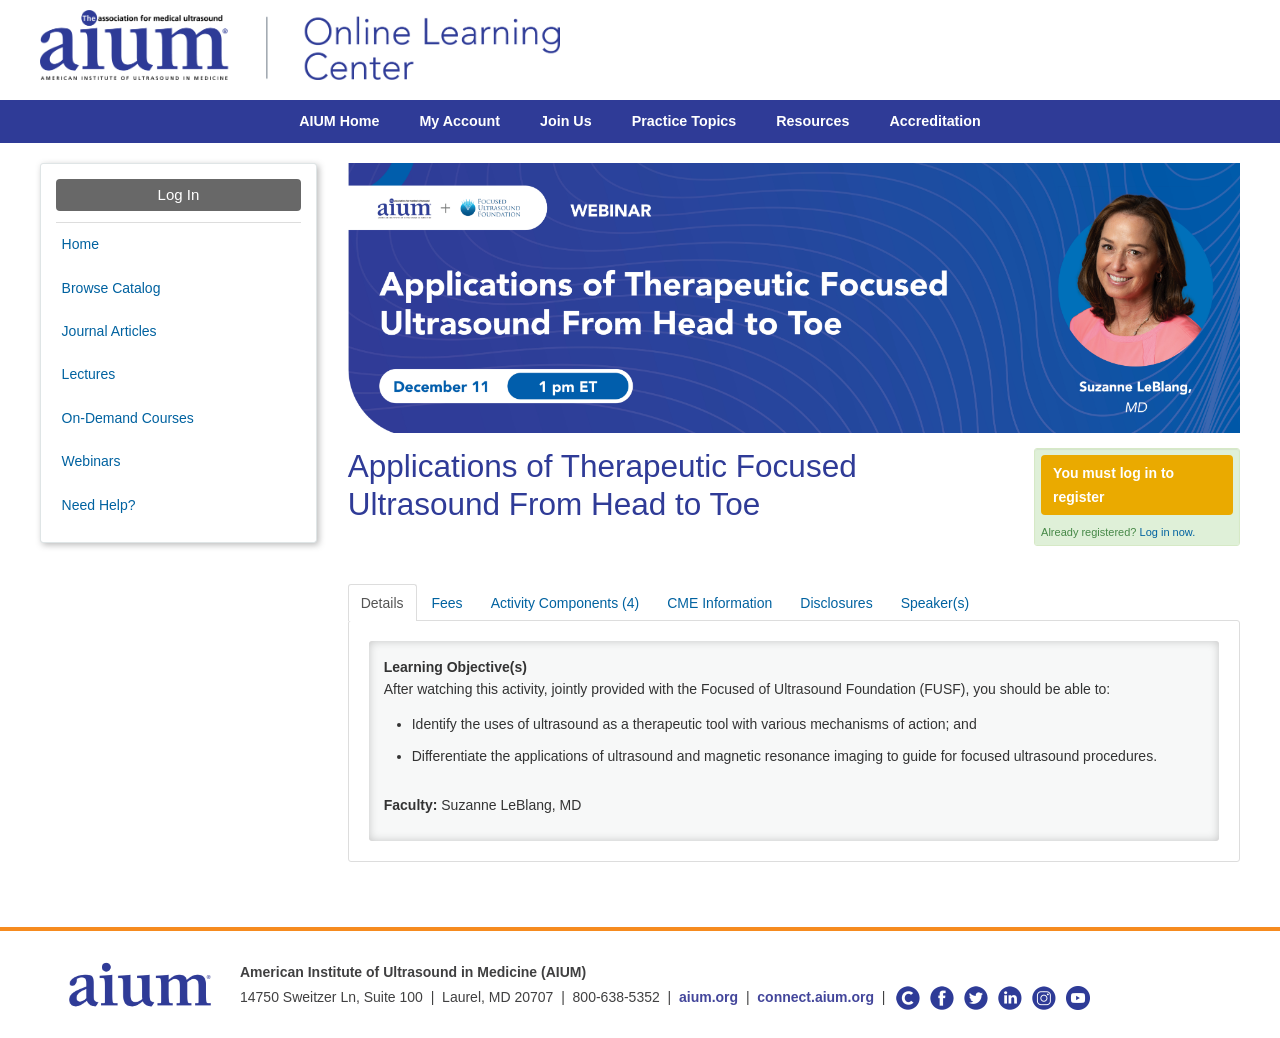  Describe the element at coordinates (99, 505) in the screenshot. I see `Need Help?` at that location.